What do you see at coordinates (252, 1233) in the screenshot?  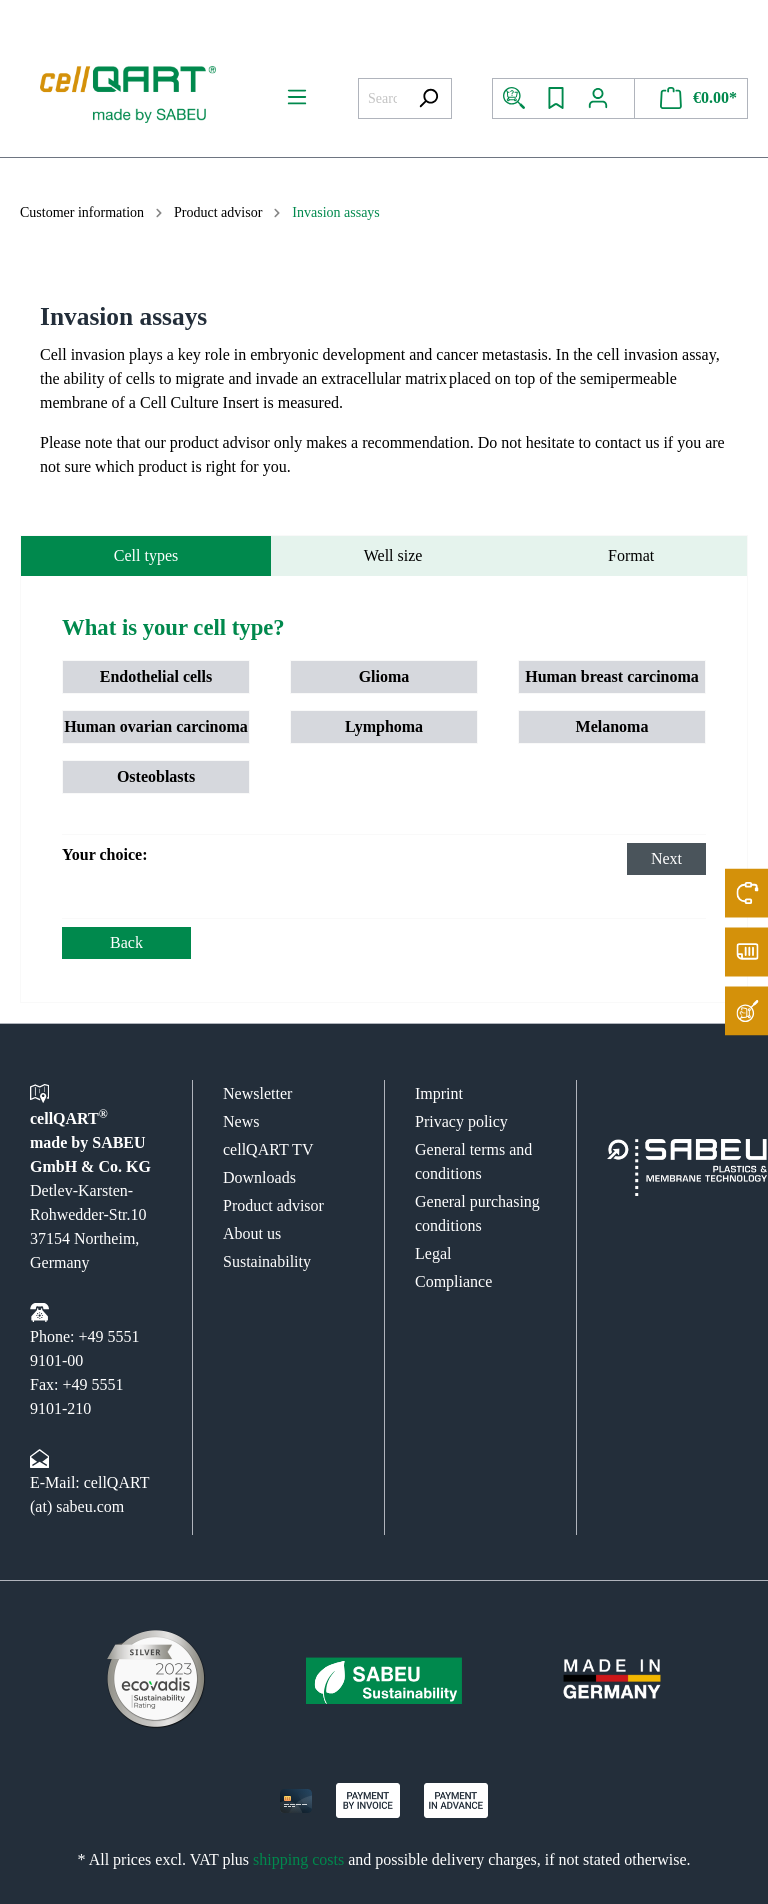 I see `About us` at bounding box center [252, 1233].